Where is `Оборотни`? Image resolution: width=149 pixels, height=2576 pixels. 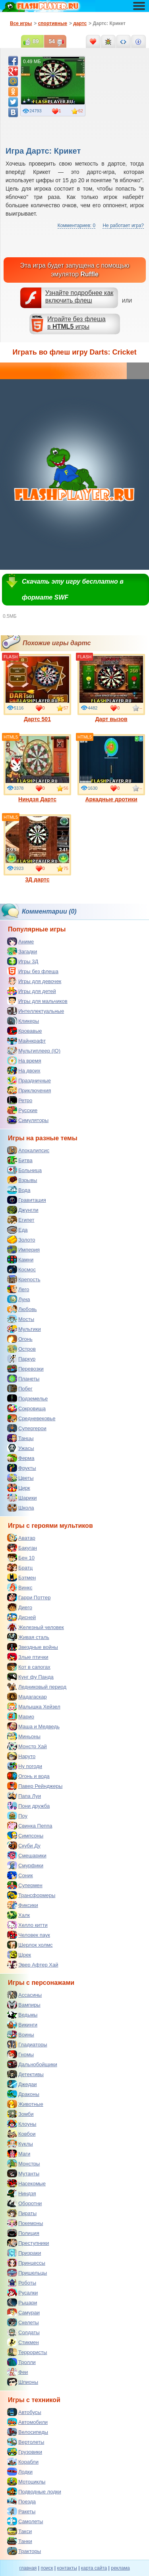 Оборотни is located at coordinates (24, 2203).